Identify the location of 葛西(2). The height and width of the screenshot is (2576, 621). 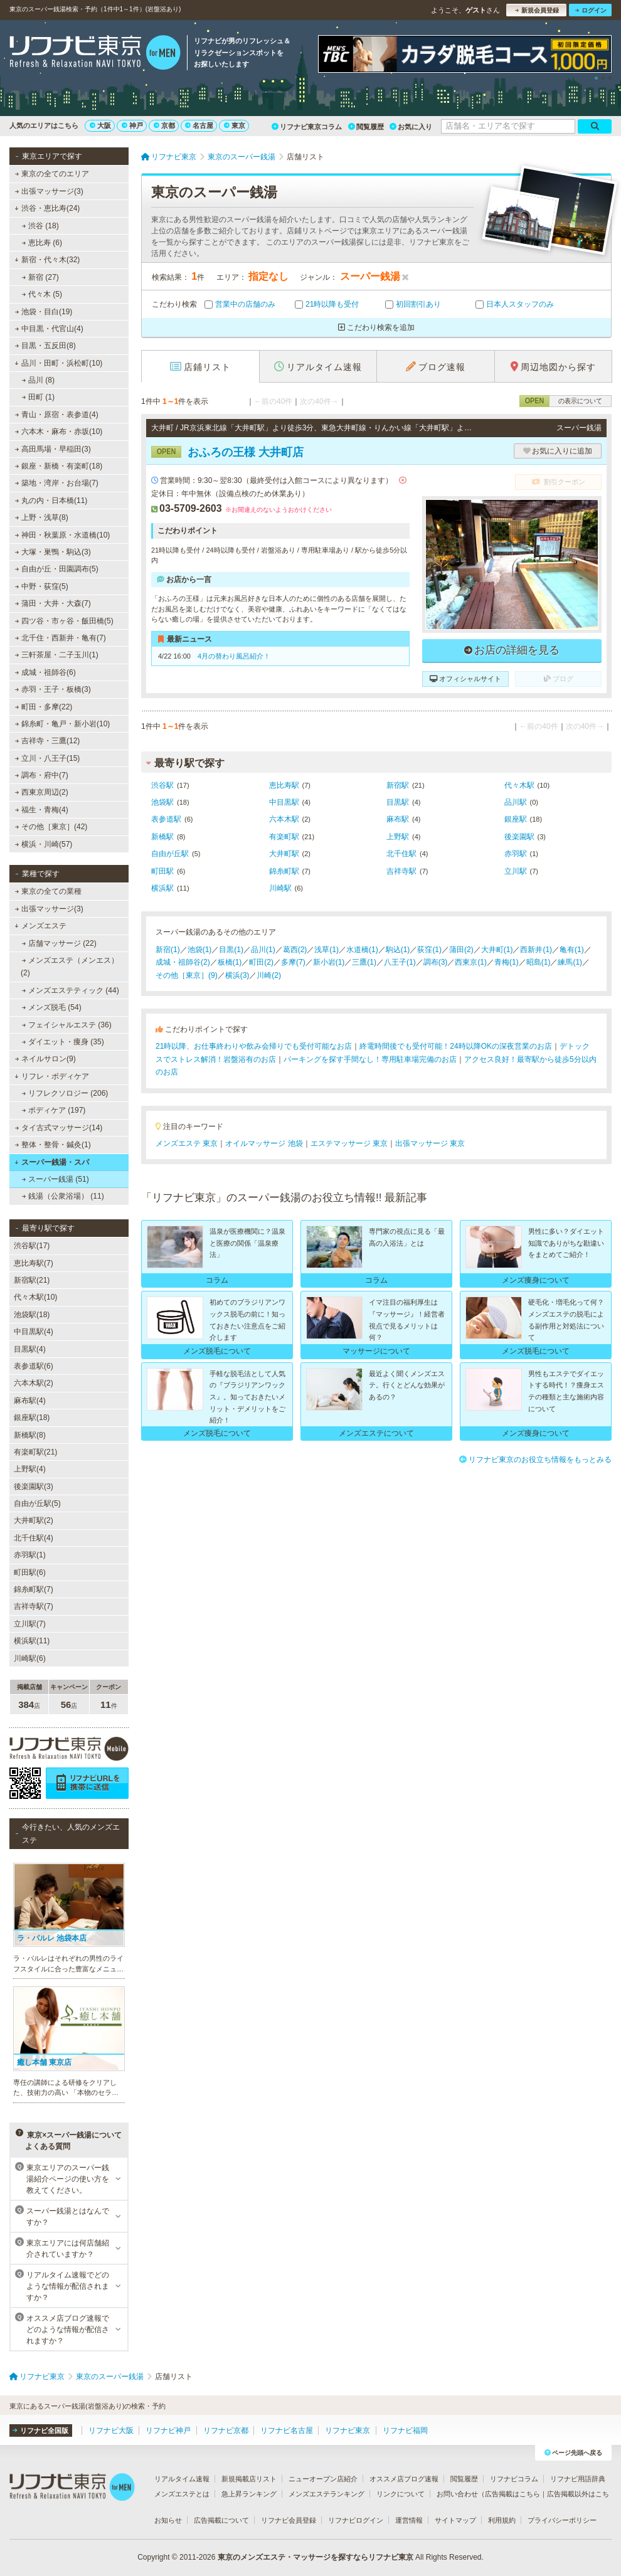
(295, 949).